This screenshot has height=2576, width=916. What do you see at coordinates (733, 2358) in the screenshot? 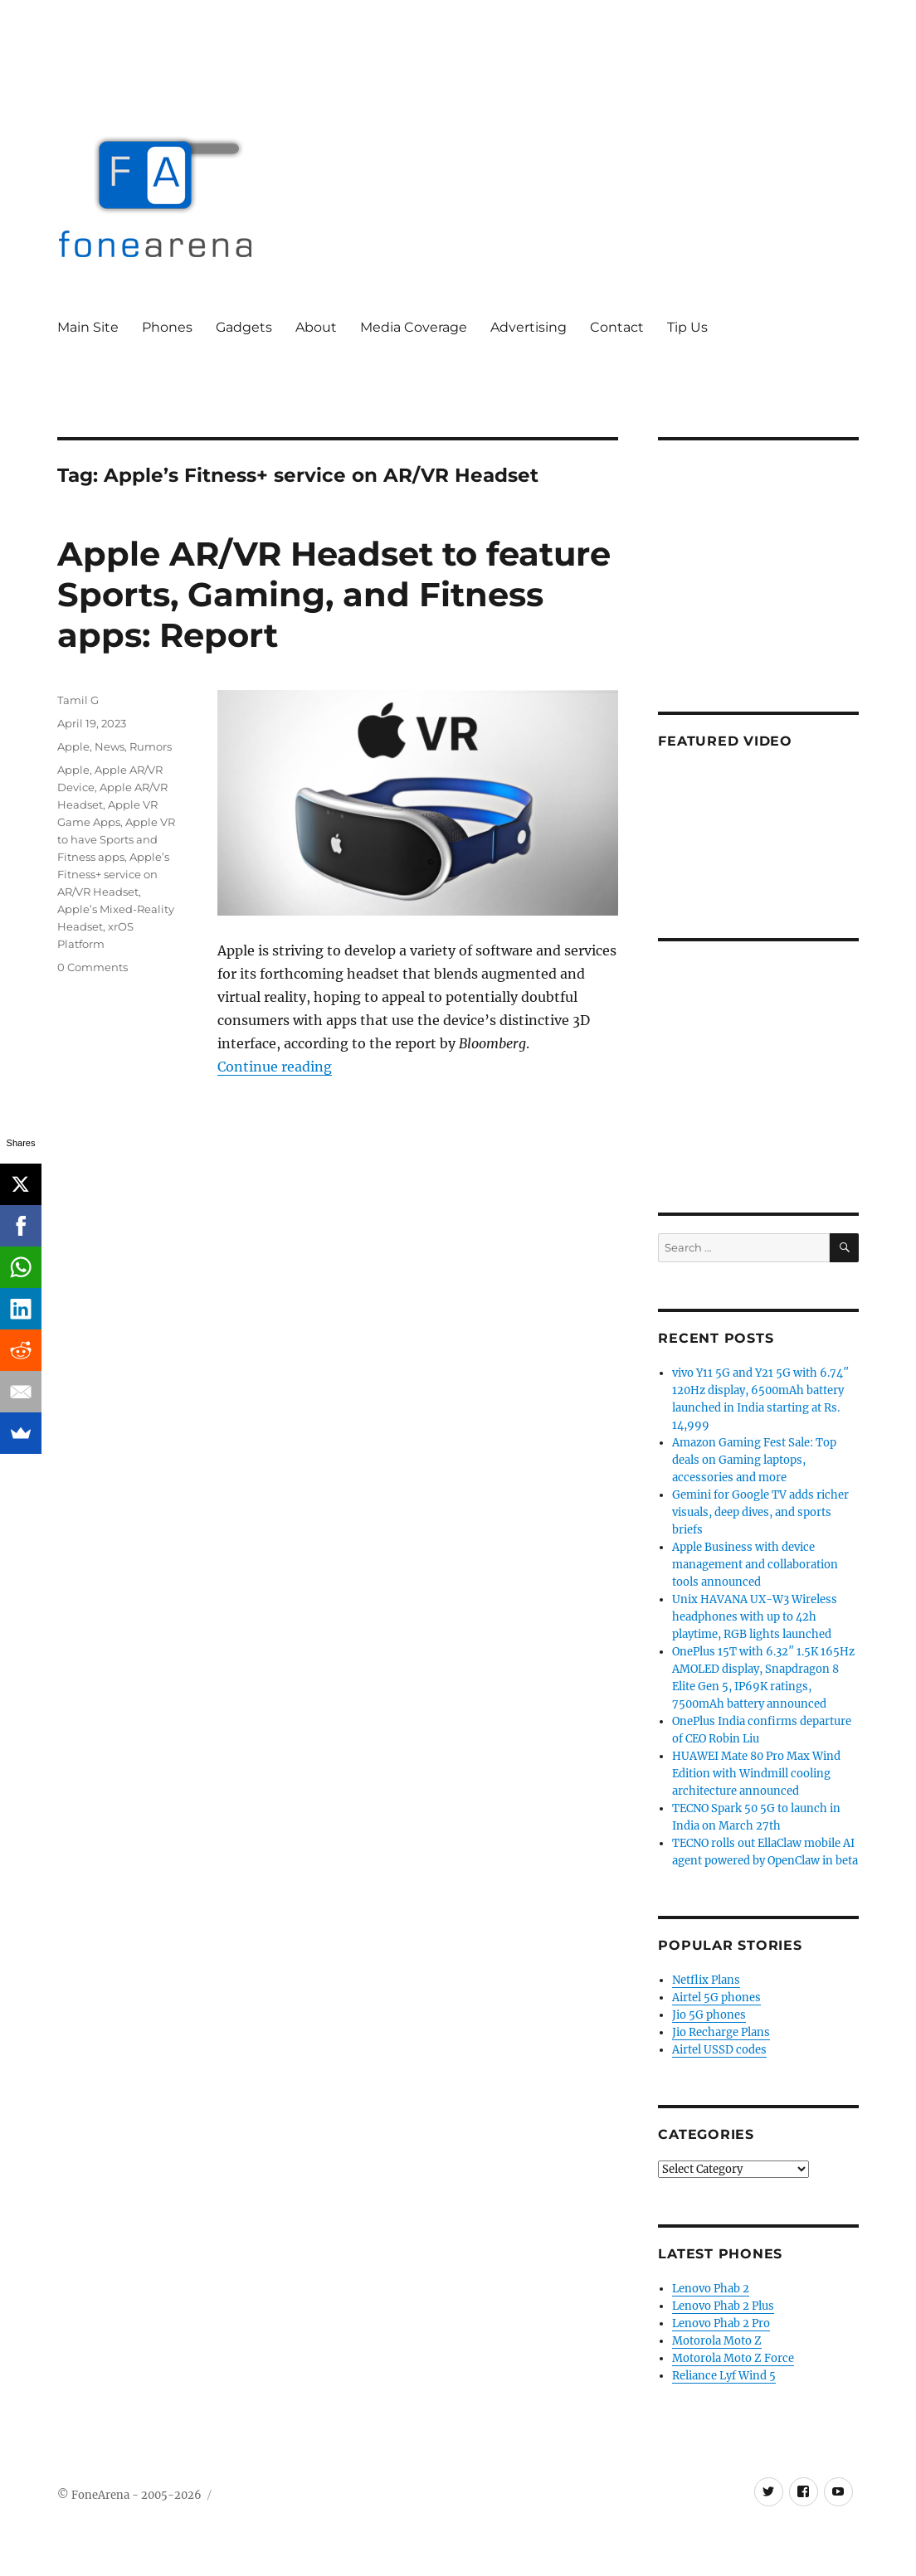
I see `Motorola Moto Z Force` at bounding box center [733, 2358].